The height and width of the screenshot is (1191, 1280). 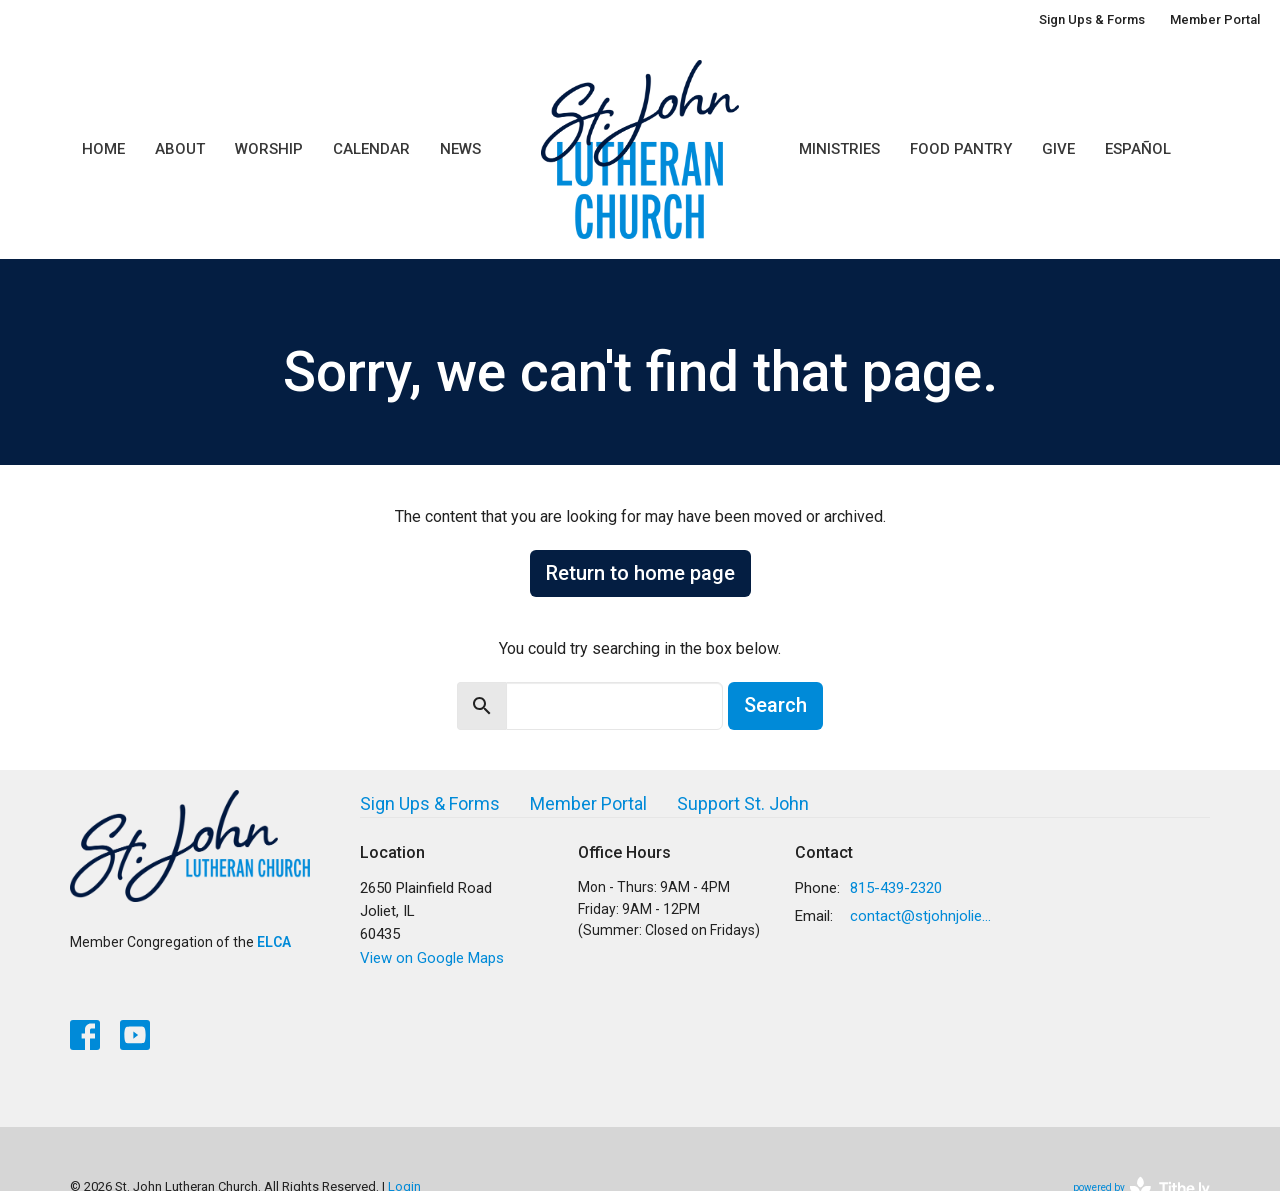 I want to click on Worship, so click(x=269, y=149).